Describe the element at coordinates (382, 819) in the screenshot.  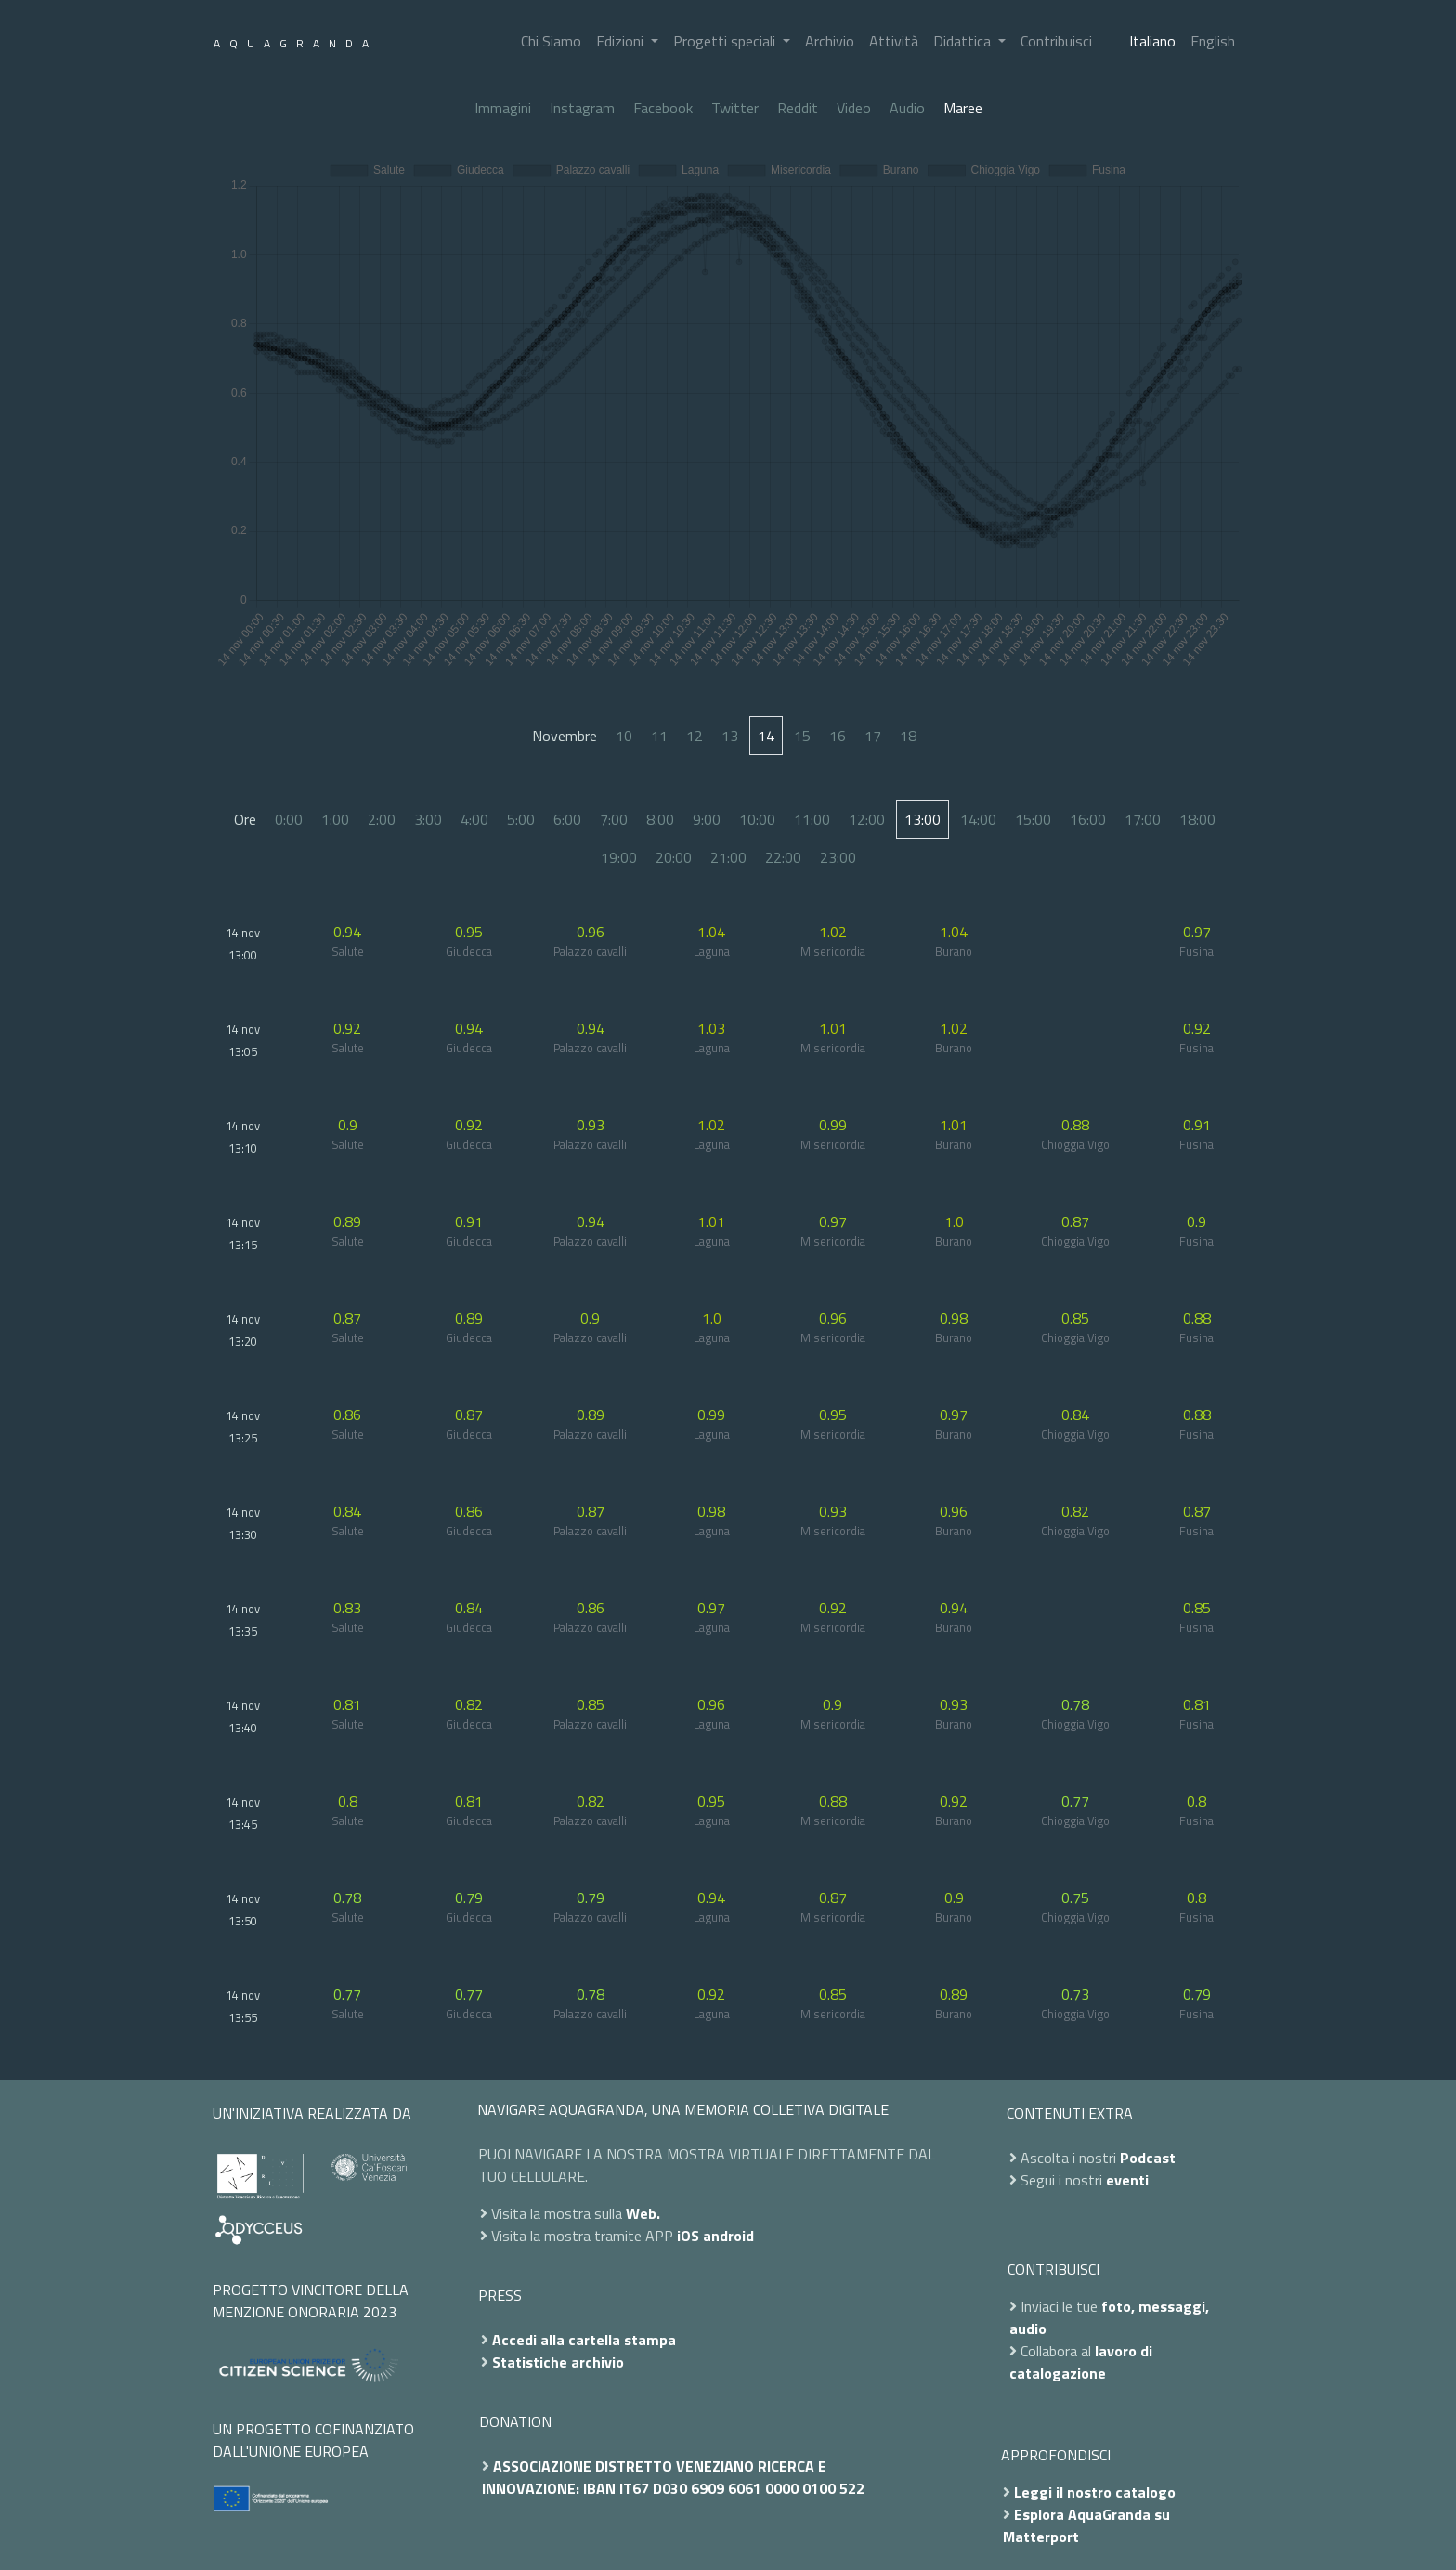
I see `2:00` at that location.